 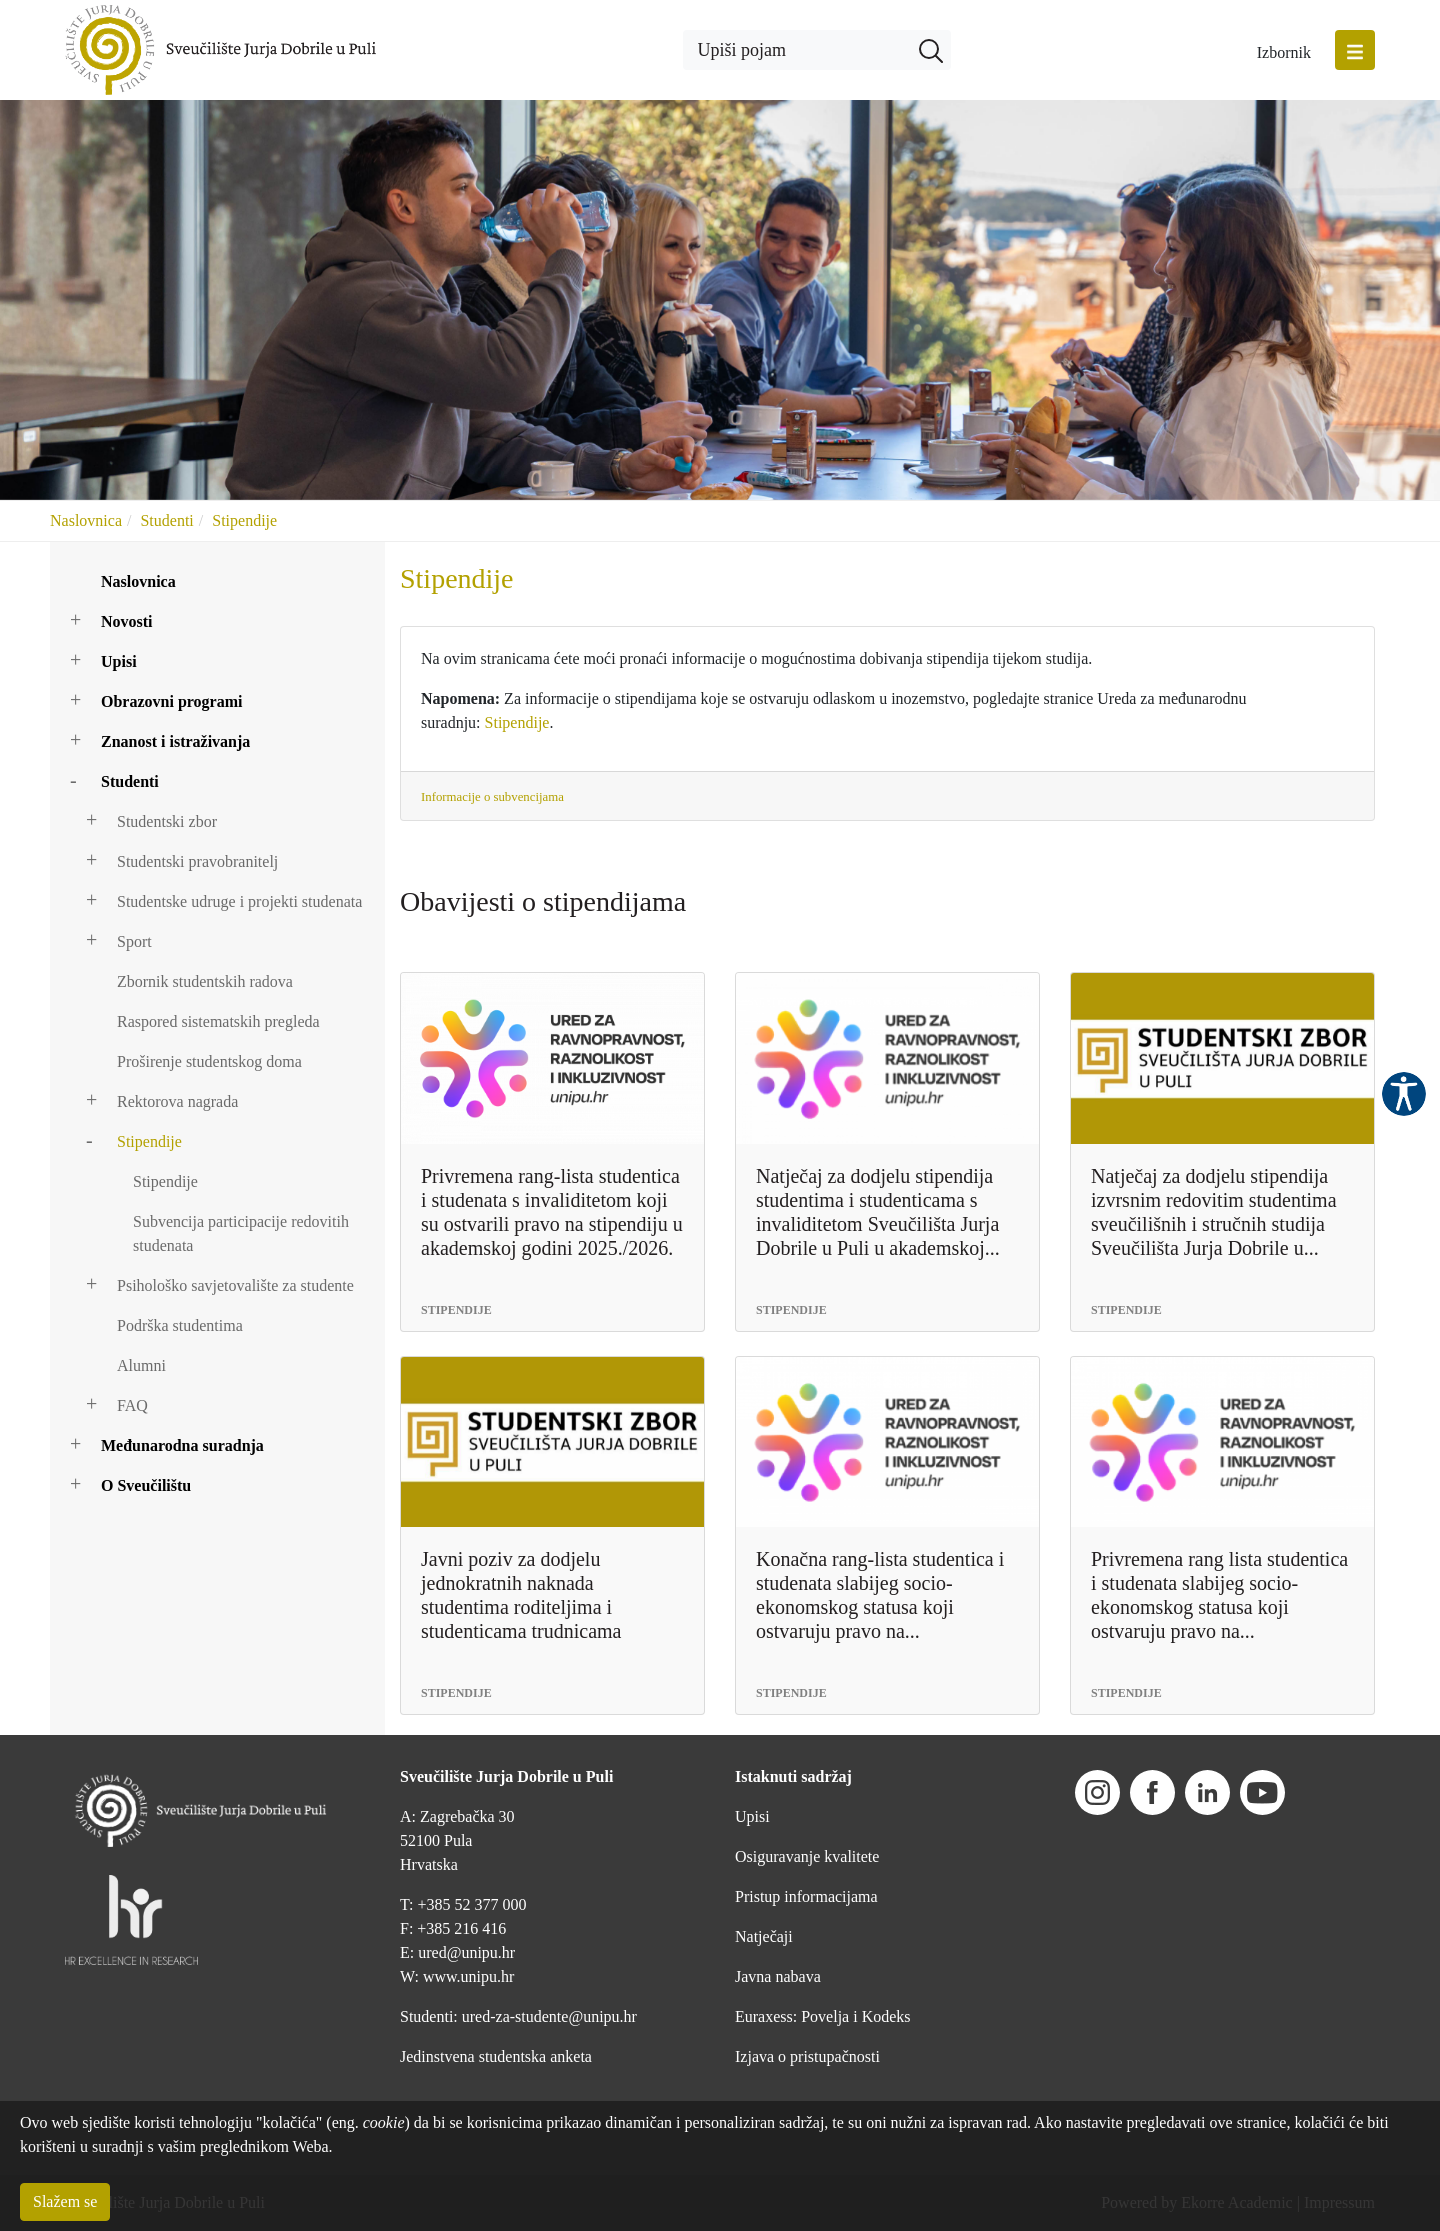 I want to click on Obrazovni programi, so click(x=171, y=701).